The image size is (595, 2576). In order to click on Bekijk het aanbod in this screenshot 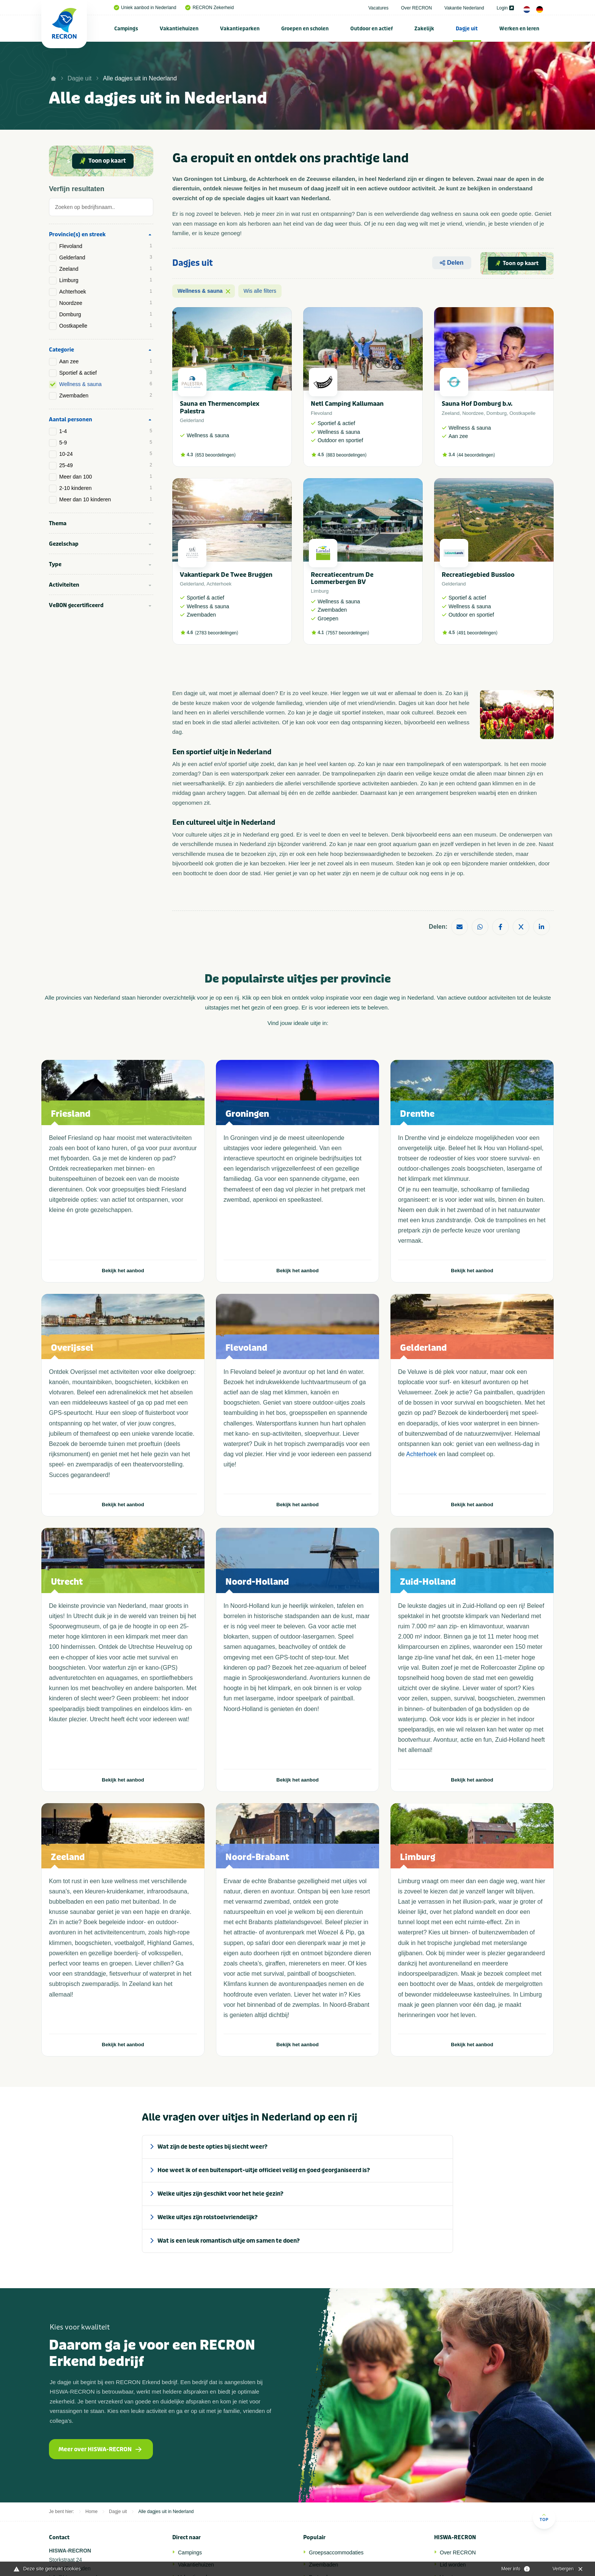, I will do `click(123, 1270)`.